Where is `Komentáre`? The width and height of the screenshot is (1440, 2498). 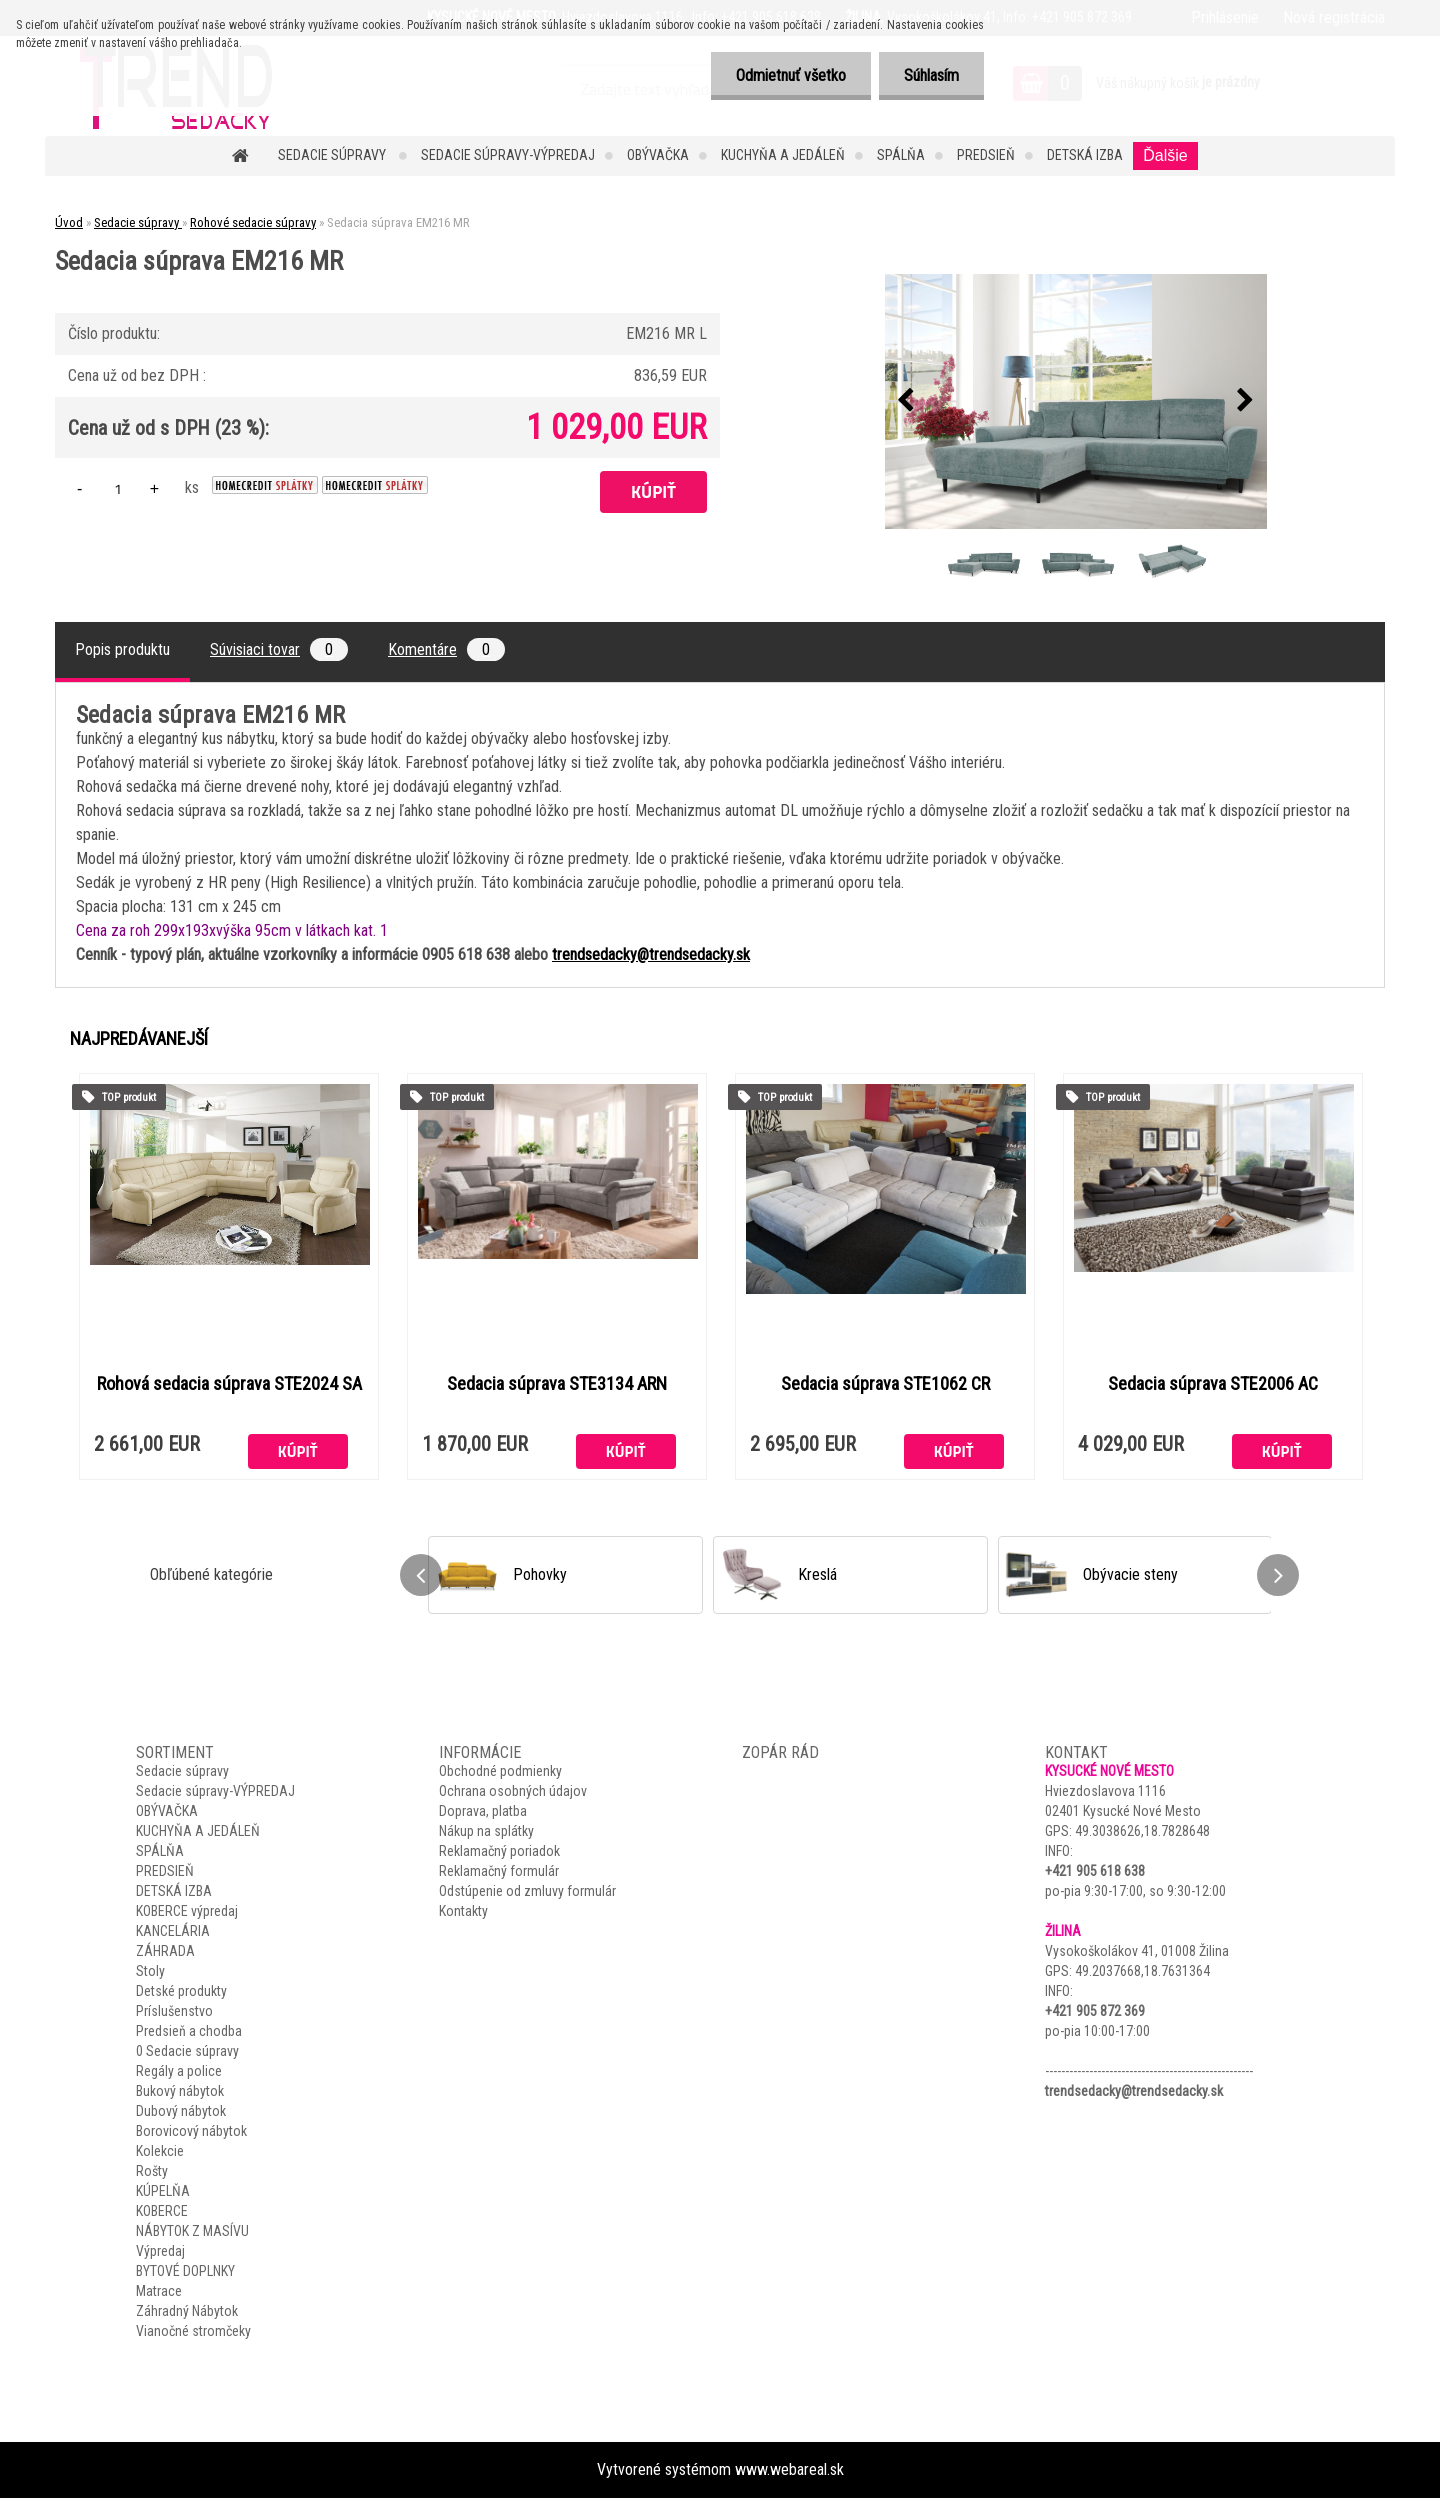 Komentáre is located at coordinates (446, 649).